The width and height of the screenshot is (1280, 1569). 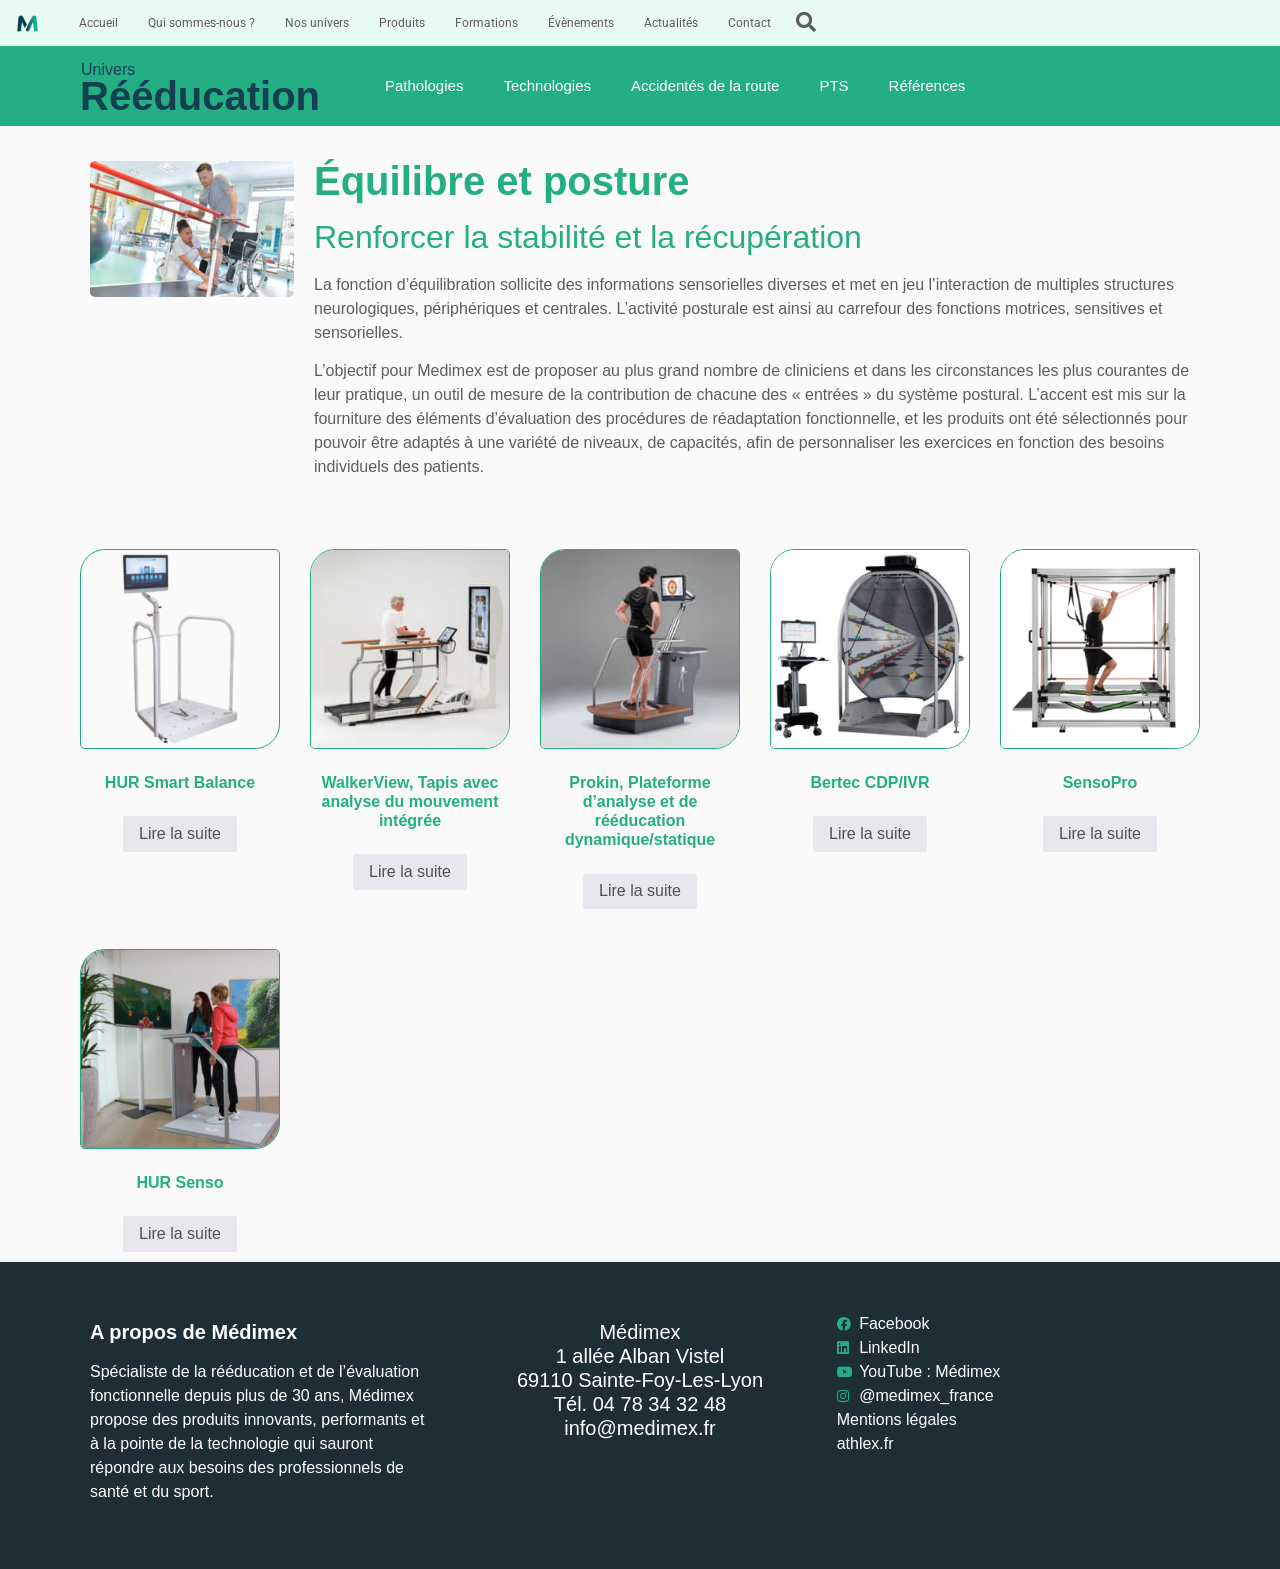 I want to click on Lire la suite [En savoir plus sur “Bertec CDP/IVR”], so click(x=870, y=833).